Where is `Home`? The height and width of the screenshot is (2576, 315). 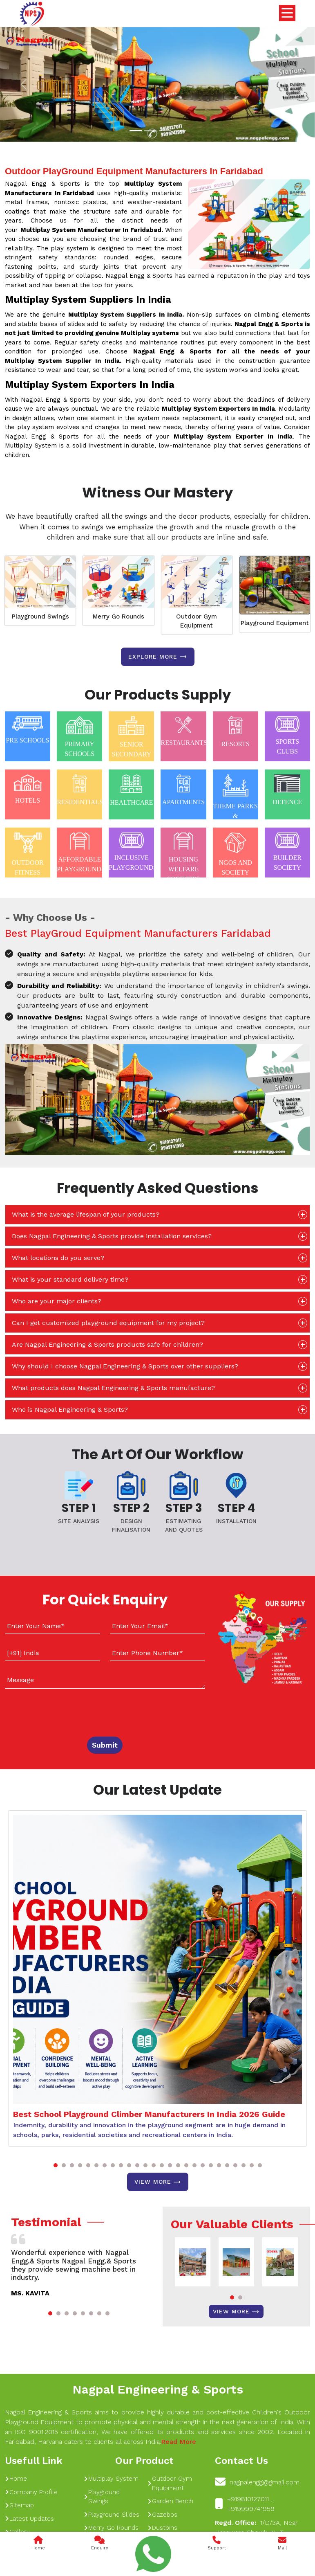 Home is located at coordinates (16, 2478).